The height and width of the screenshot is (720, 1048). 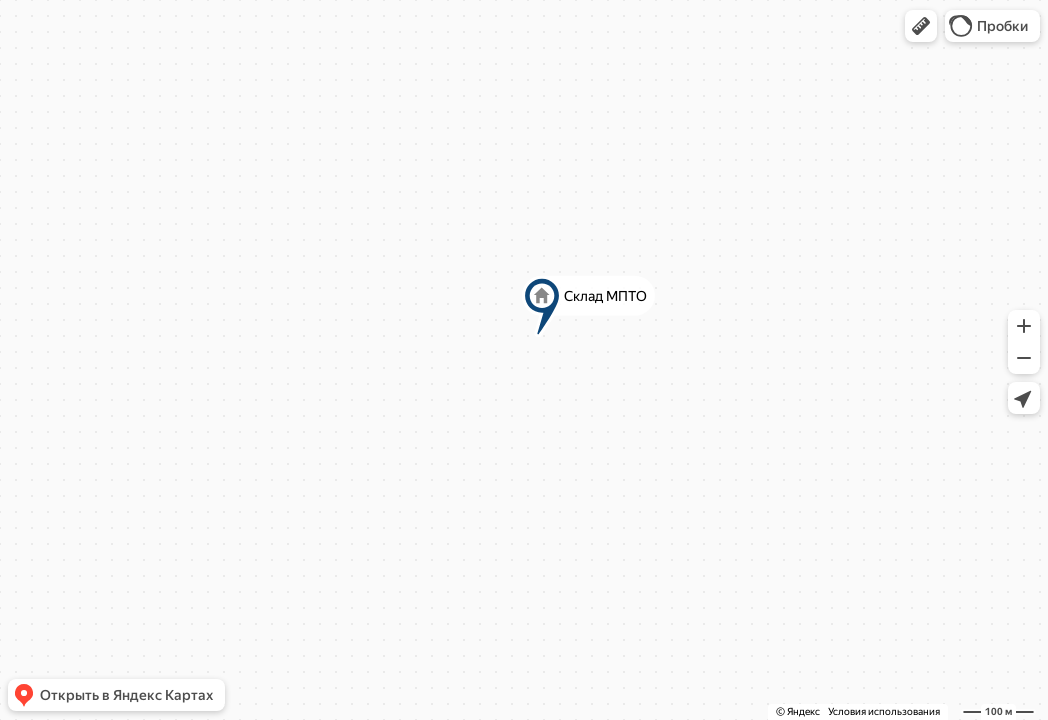 I want to click on [button], so click(x=921, y=26).